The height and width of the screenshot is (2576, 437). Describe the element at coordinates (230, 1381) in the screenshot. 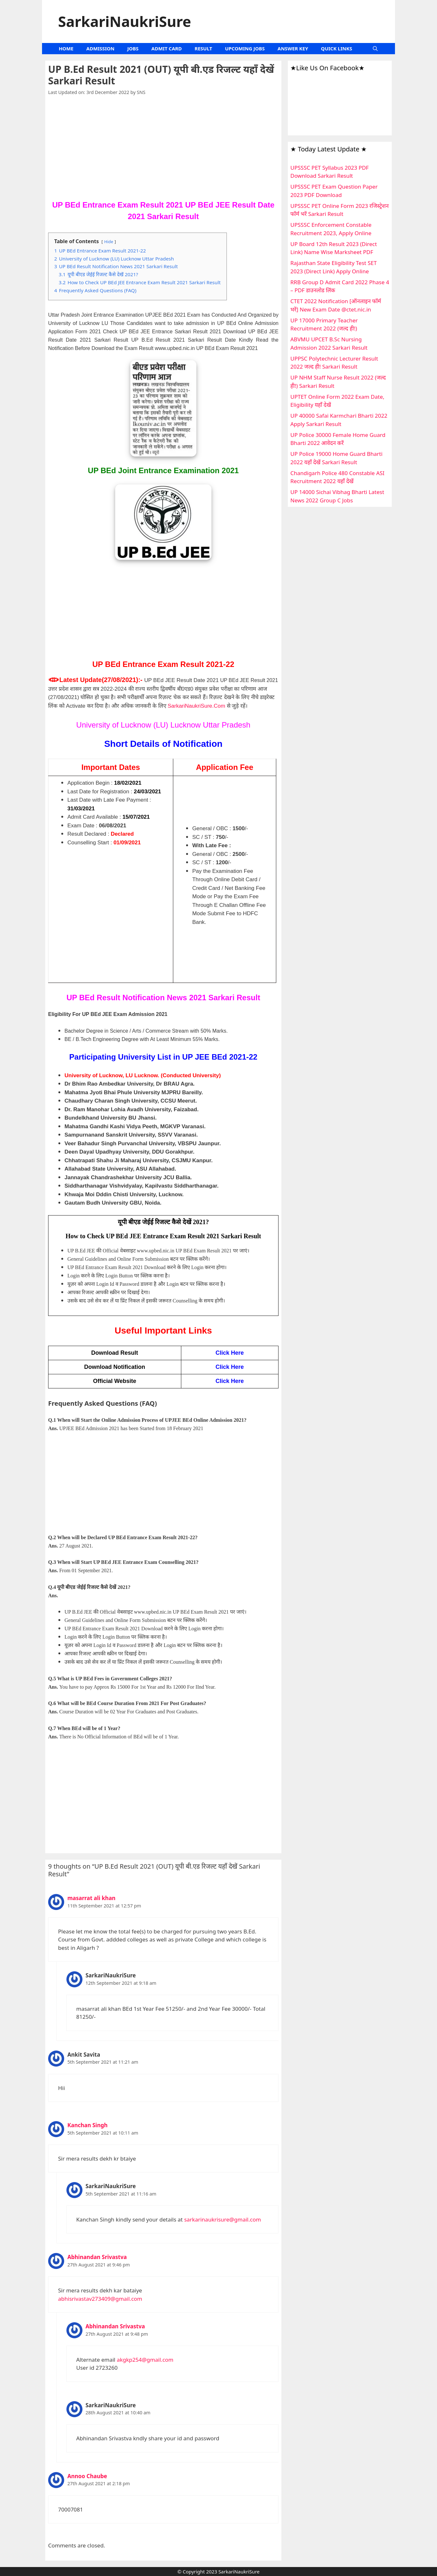

I see `Click Here` at that location.